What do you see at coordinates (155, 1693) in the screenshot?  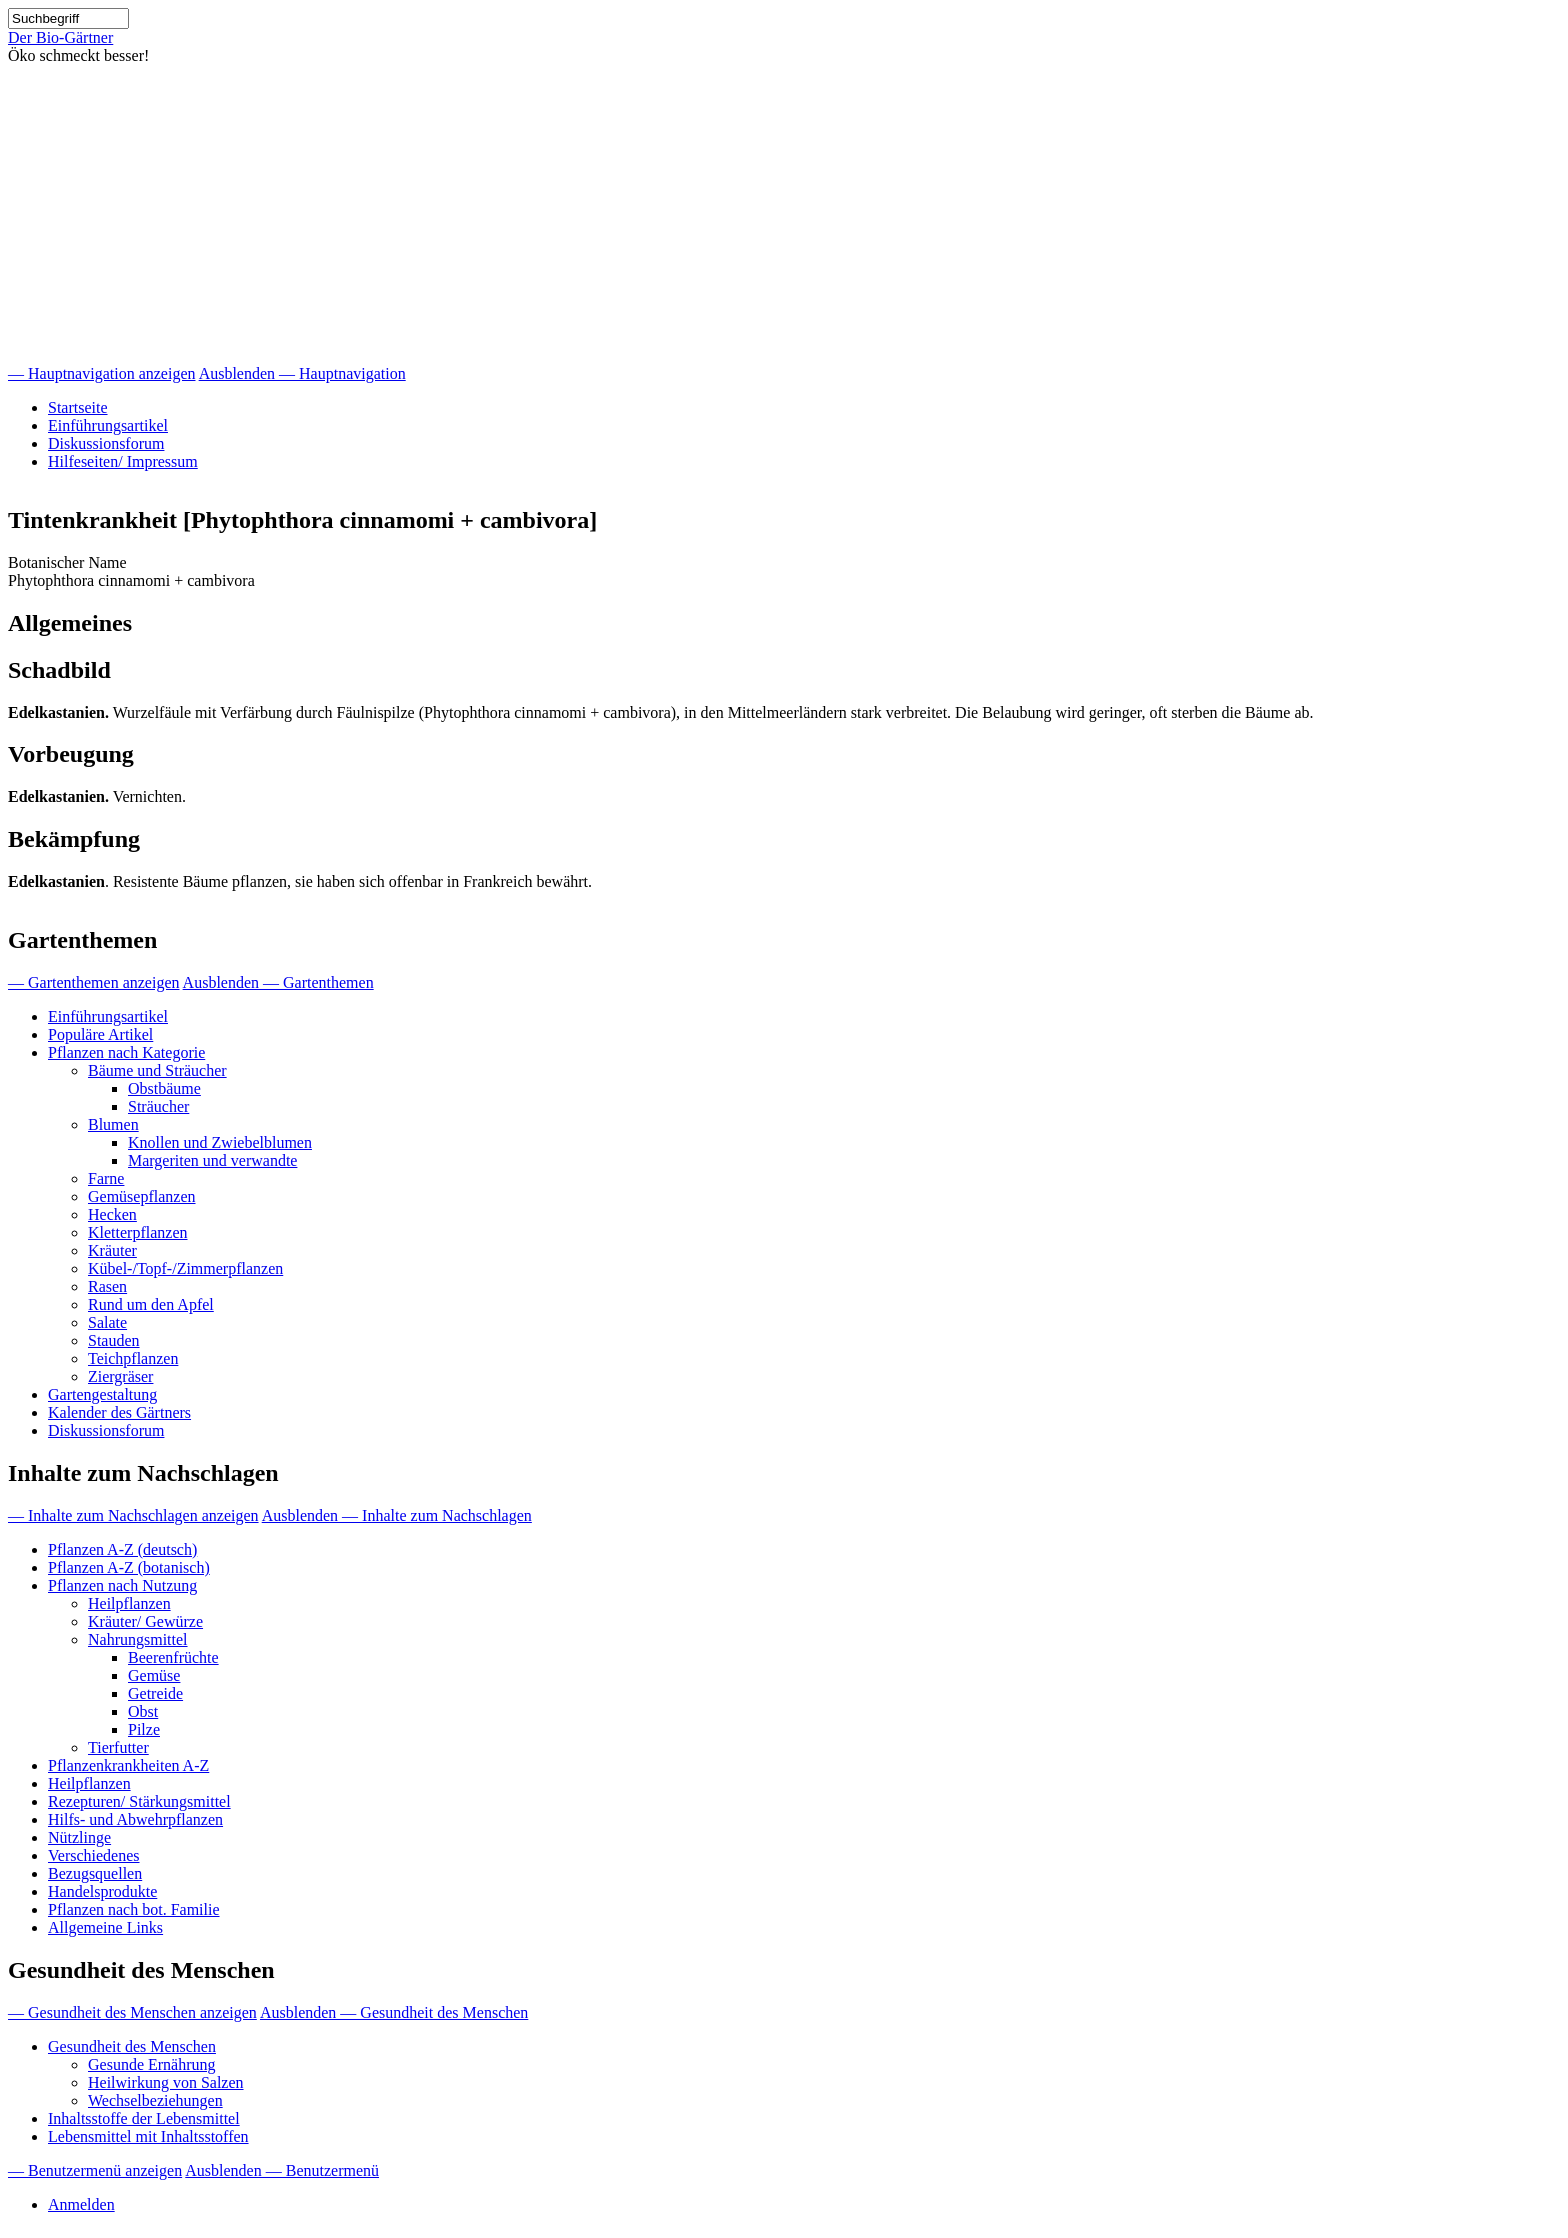 I see `Getreide` at bounding box center [155, 1693].